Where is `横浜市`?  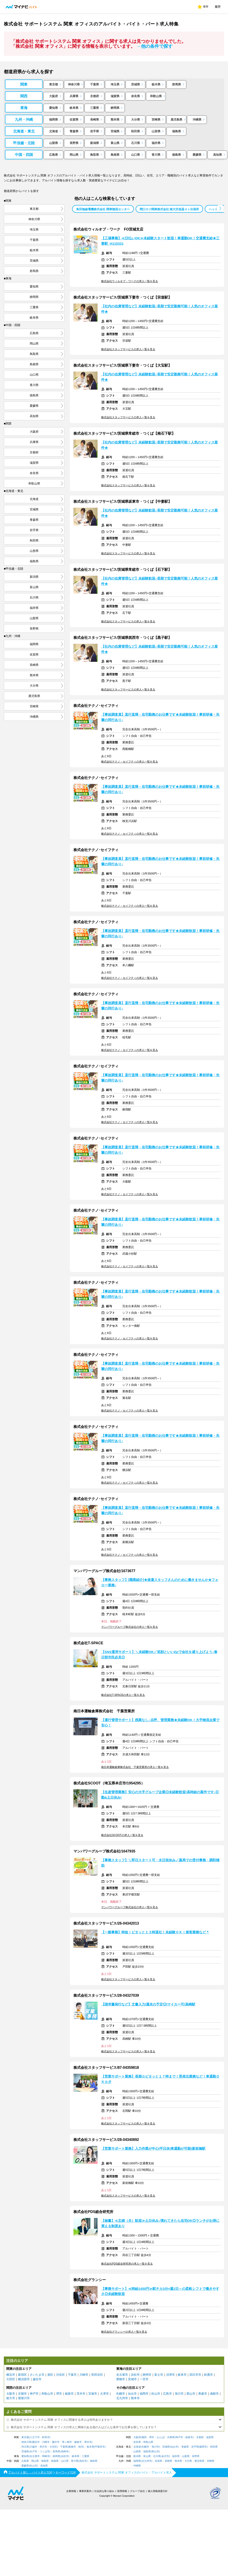
横浜市 is located at coordinates (10, 2374).